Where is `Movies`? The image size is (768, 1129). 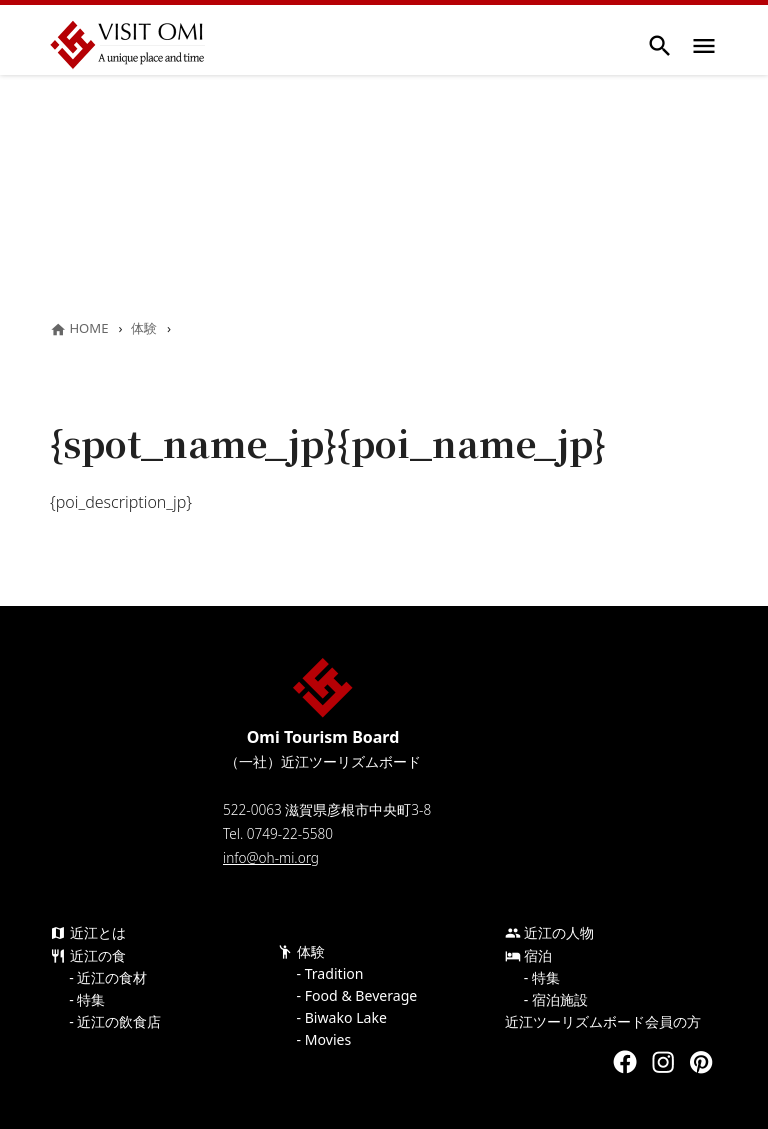 Movies is located at coordinates (328, 1040).